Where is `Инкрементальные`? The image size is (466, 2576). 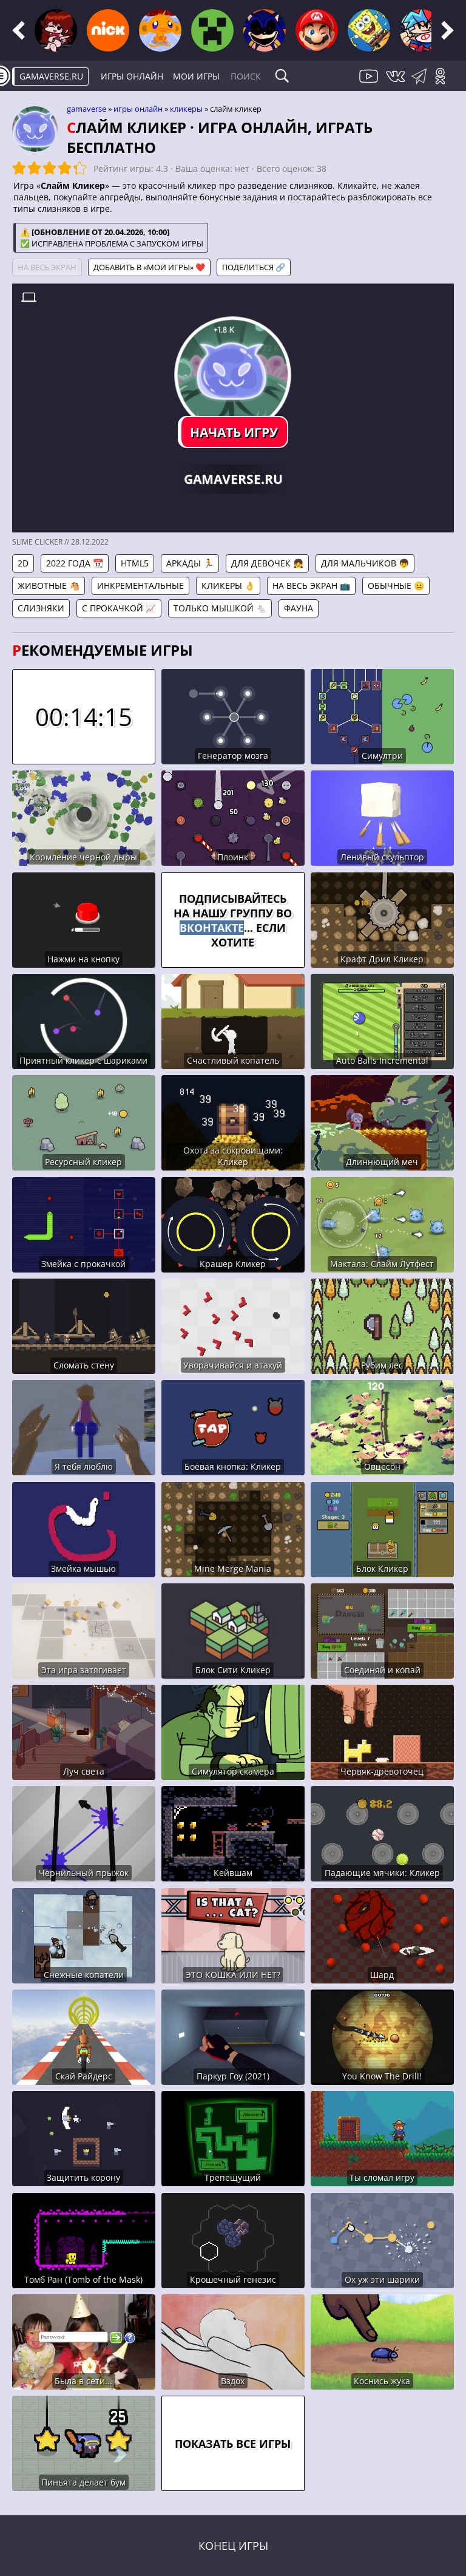 Инкрементальные is located at coordinates (140, 585).